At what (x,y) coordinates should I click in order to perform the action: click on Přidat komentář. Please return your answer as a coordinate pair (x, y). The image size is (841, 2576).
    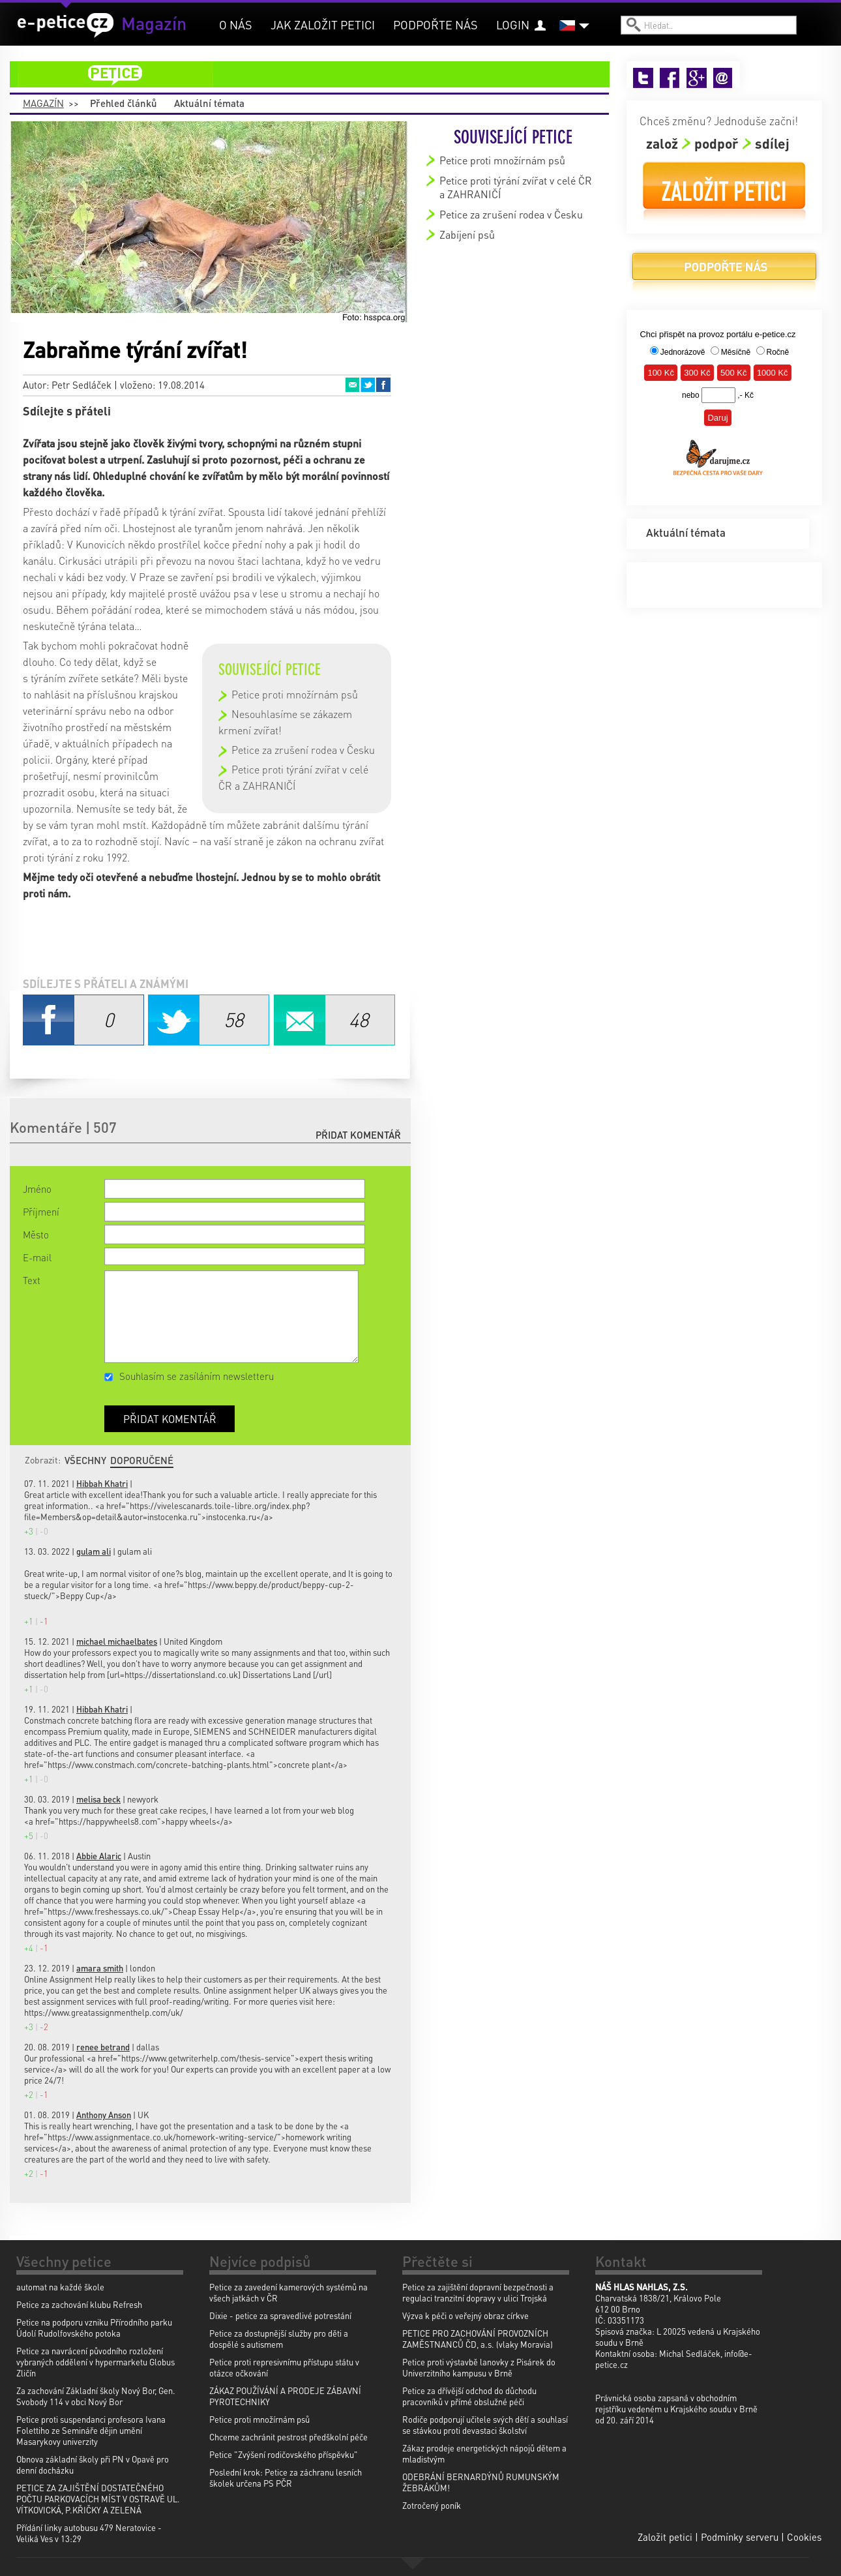
    Looking at the image, I should click on (358, 1134).